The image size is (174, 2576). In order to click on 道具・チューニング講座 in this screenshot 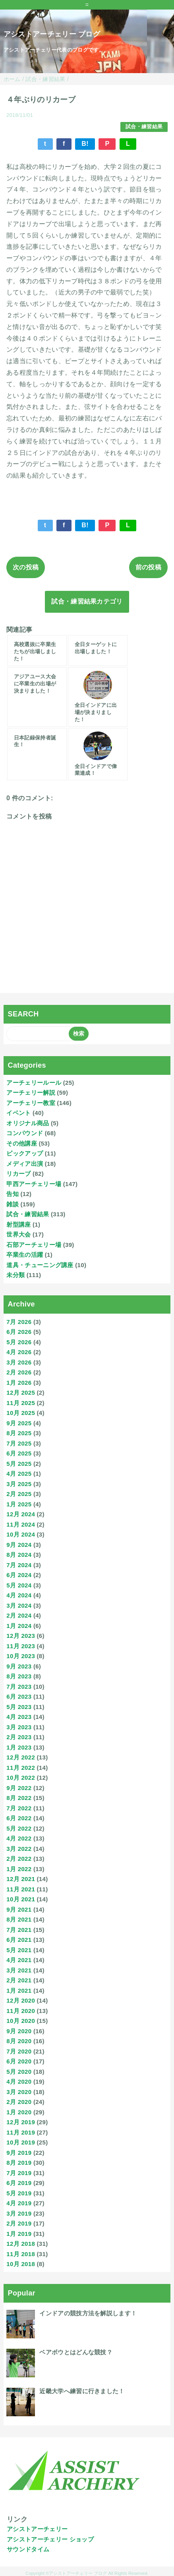, I will do `click(39, 1265)`.